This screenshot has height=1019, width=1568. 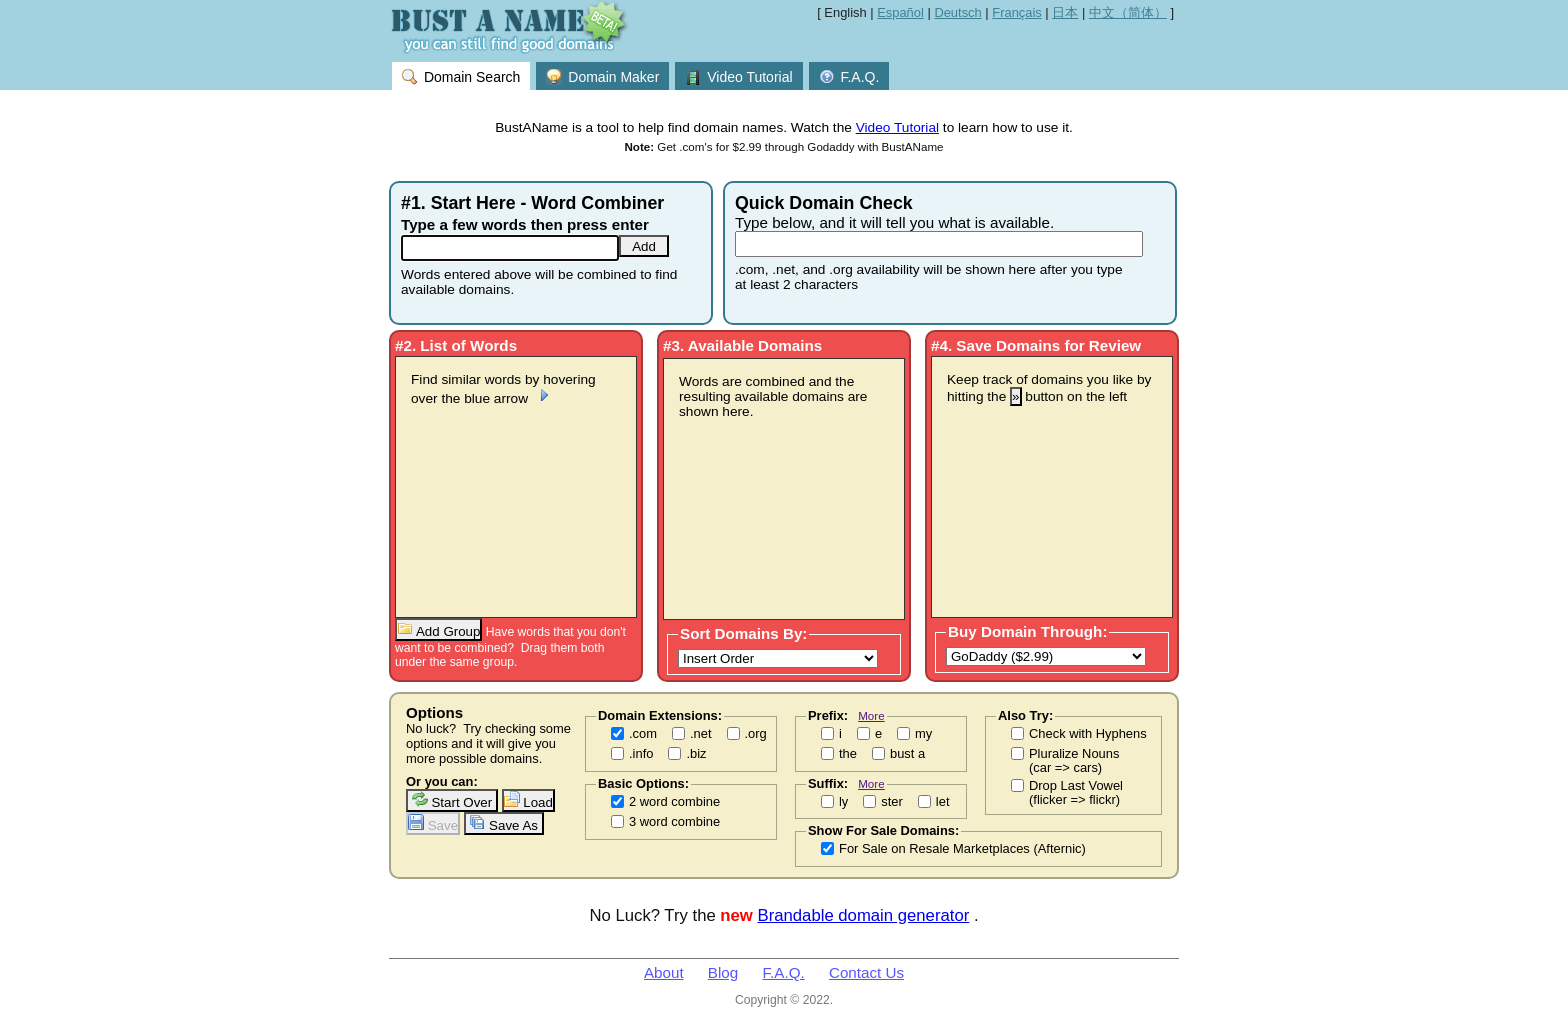 What do you see at coordinates (528, 800) in the screenshot?
I see `Load` at bounding box center [528, 800].